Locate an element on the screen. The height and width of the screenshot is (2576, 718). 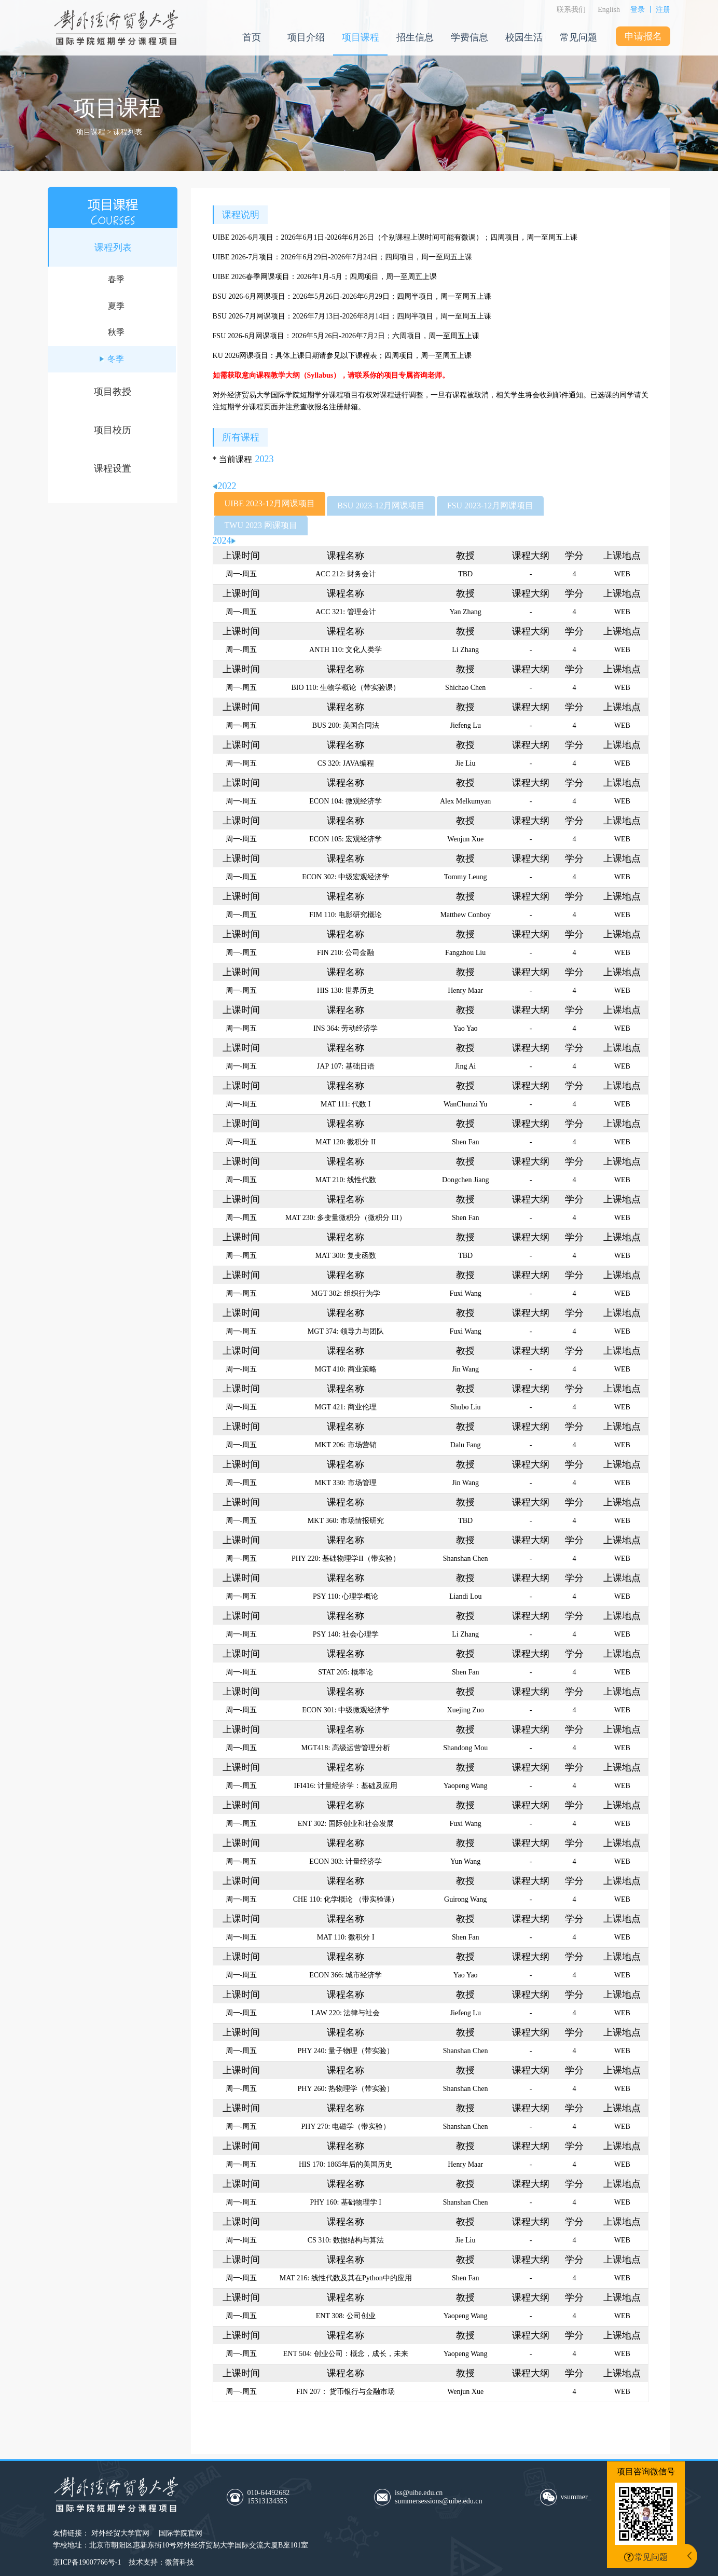
首页 is located at coordinates (251, 37).